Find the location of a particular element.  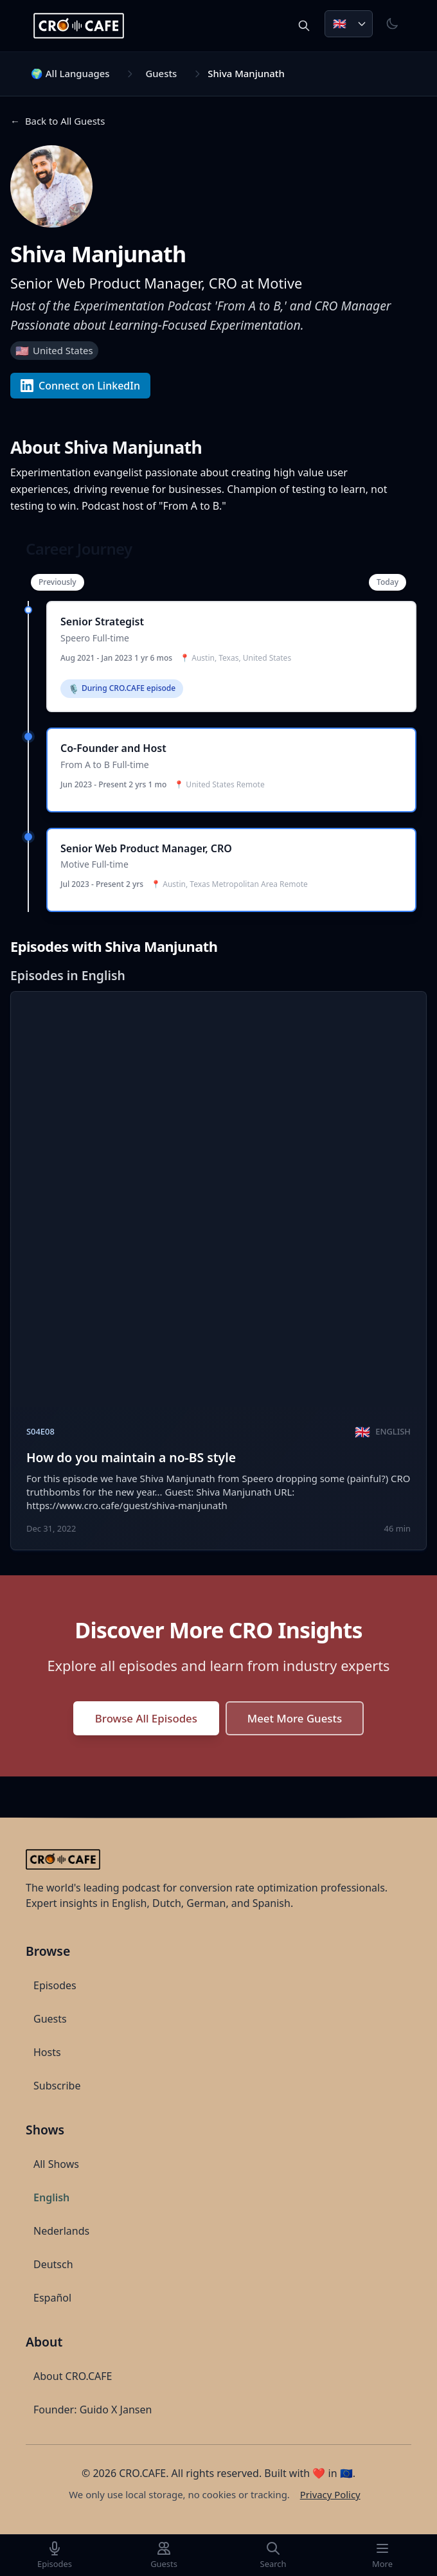

Privacy Policy is located at coordinates (330, 2494).